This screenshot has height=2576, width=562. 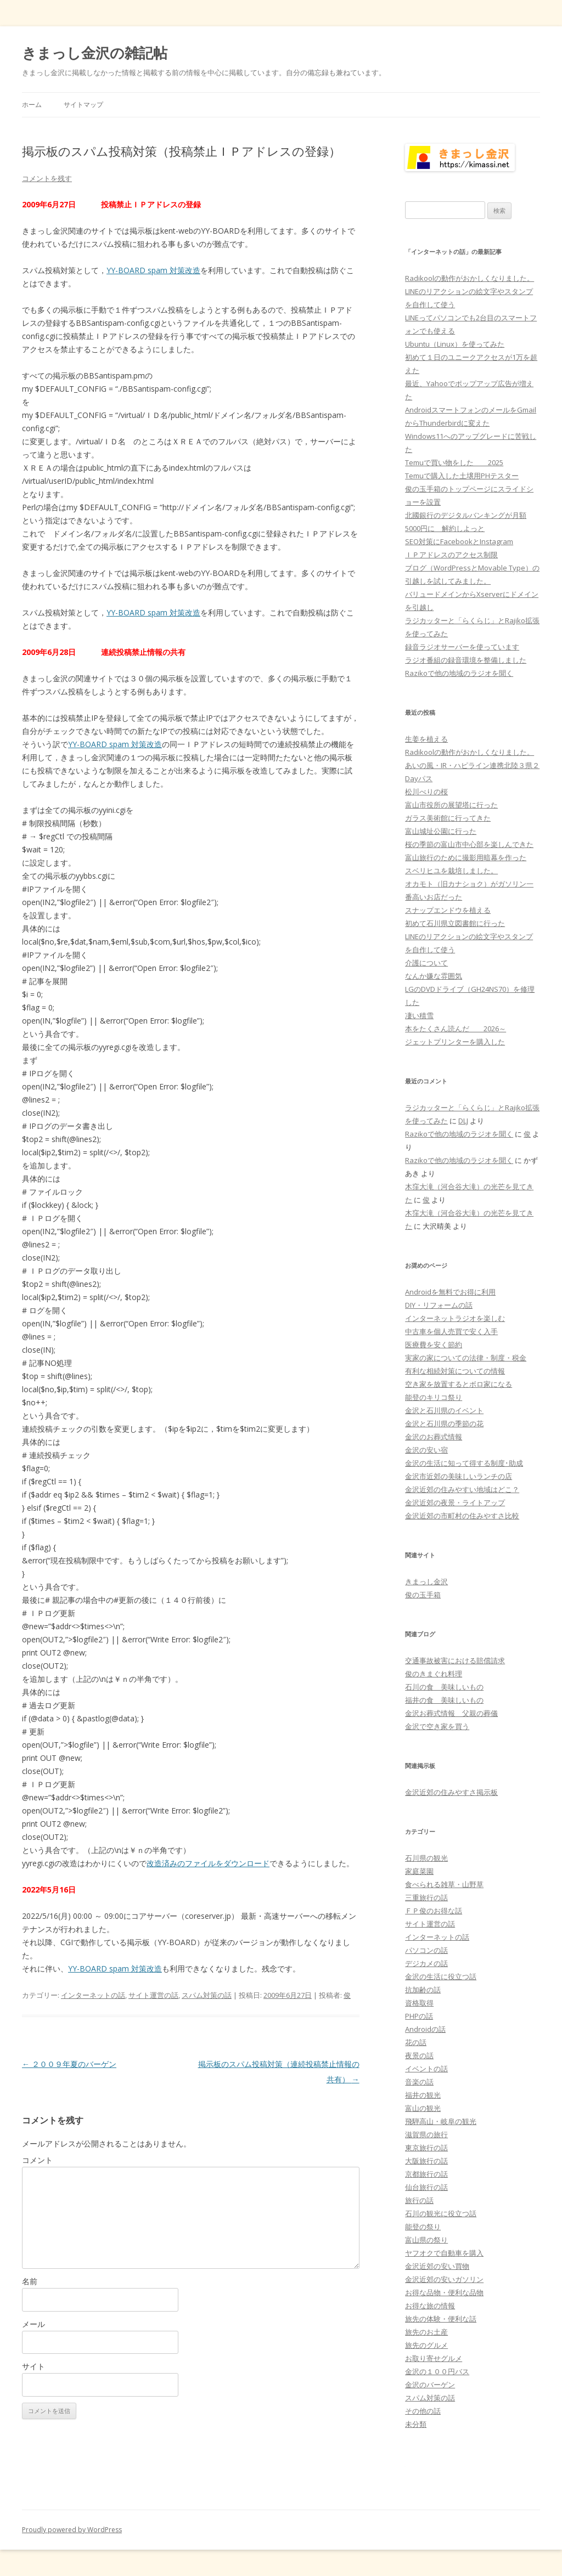 I want to click on 金沢と石川県の季節の花, so click(x=444, y=1423).